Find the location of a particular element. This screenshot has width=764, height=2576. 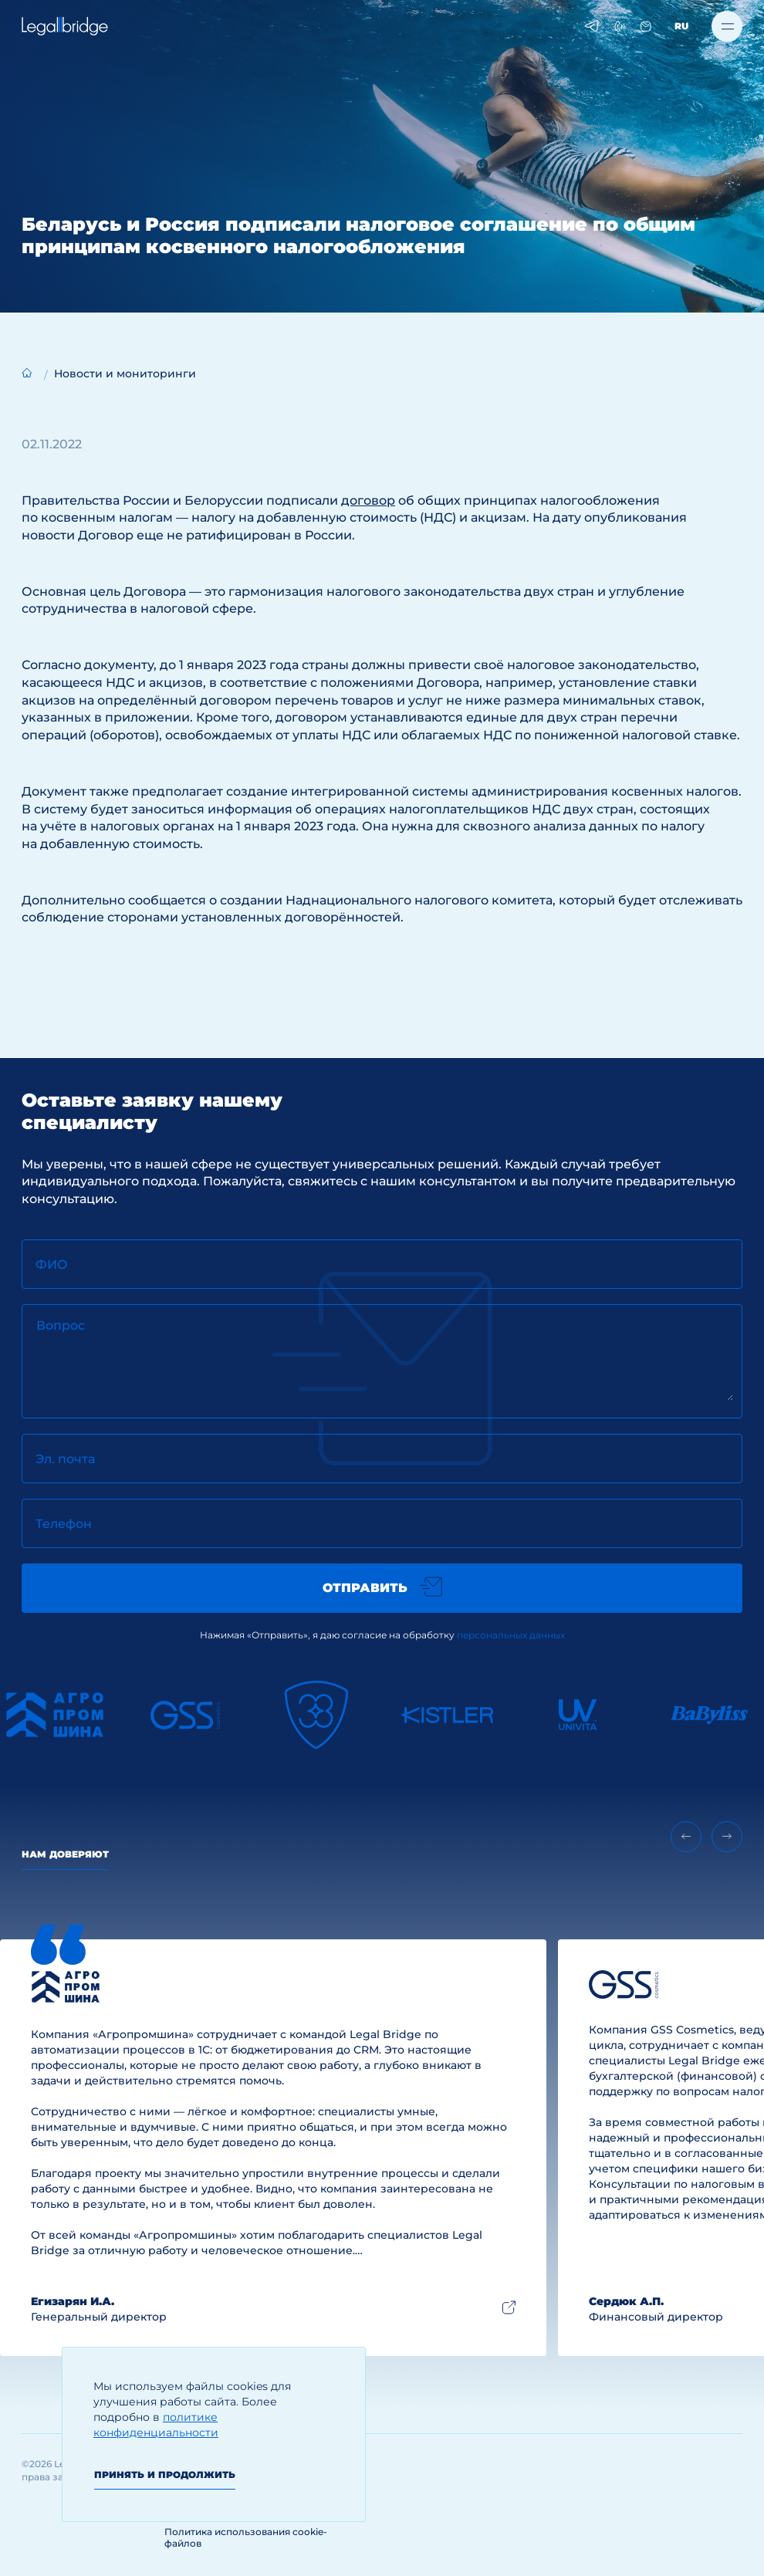

Принять и продолжить is located at coordinates (164, 2474).